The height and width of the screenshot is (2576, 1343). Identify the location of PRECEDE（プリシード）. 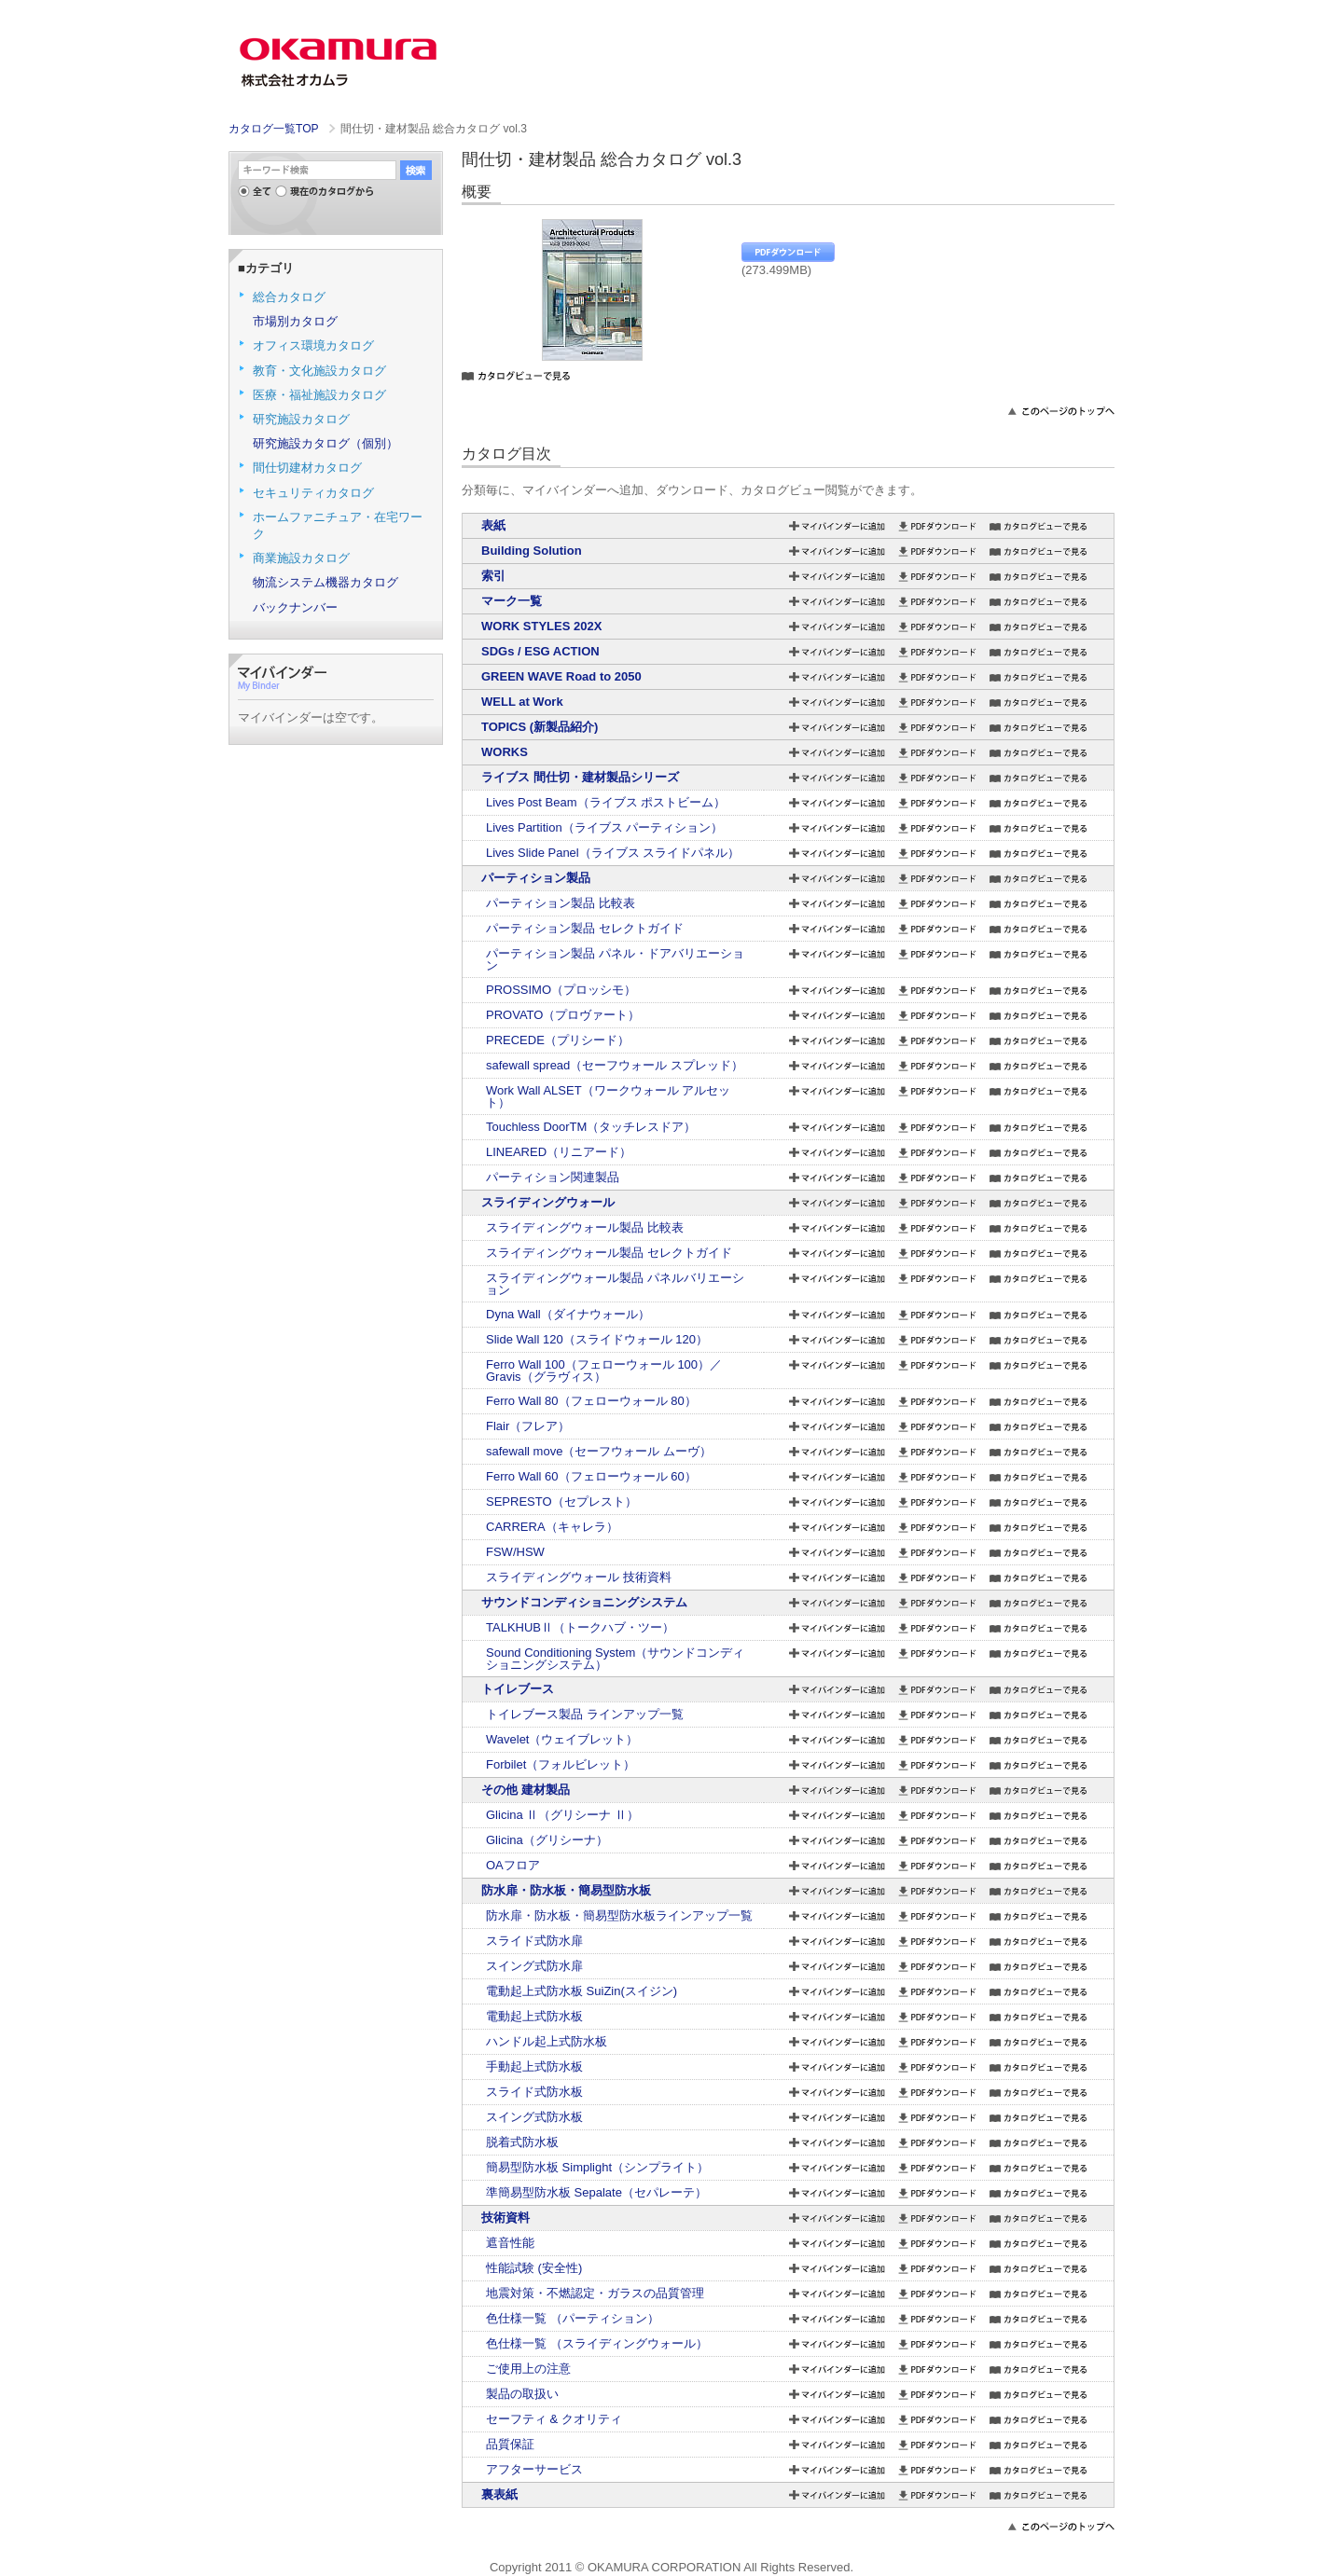
(558, 1040).